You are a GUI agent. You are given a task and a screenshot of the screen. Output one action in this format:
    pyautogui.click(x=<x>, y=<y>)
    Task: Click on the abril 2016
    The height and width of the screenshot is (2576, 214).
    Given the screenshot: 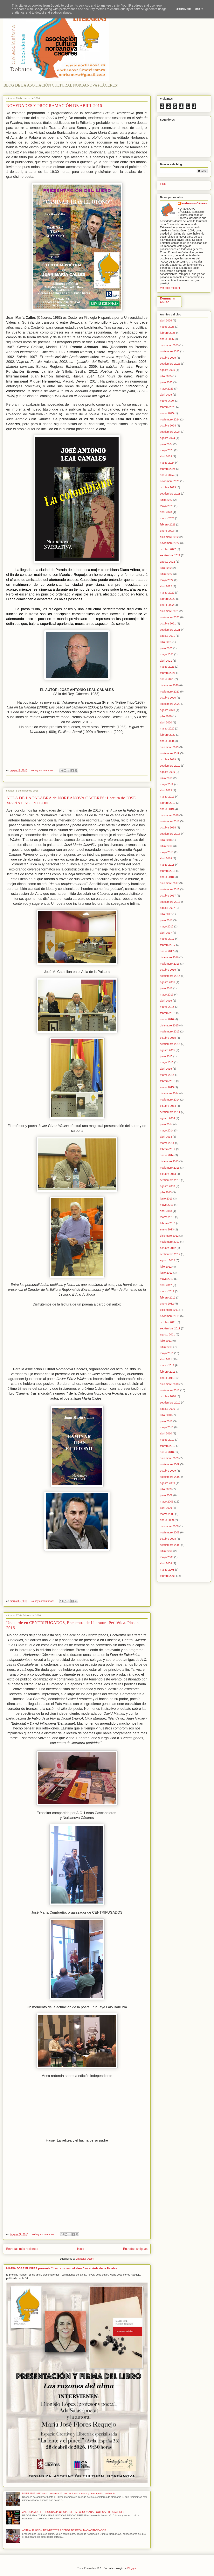 What is the action you would take?
    pyautogui.click(x=166, y=1000)
    